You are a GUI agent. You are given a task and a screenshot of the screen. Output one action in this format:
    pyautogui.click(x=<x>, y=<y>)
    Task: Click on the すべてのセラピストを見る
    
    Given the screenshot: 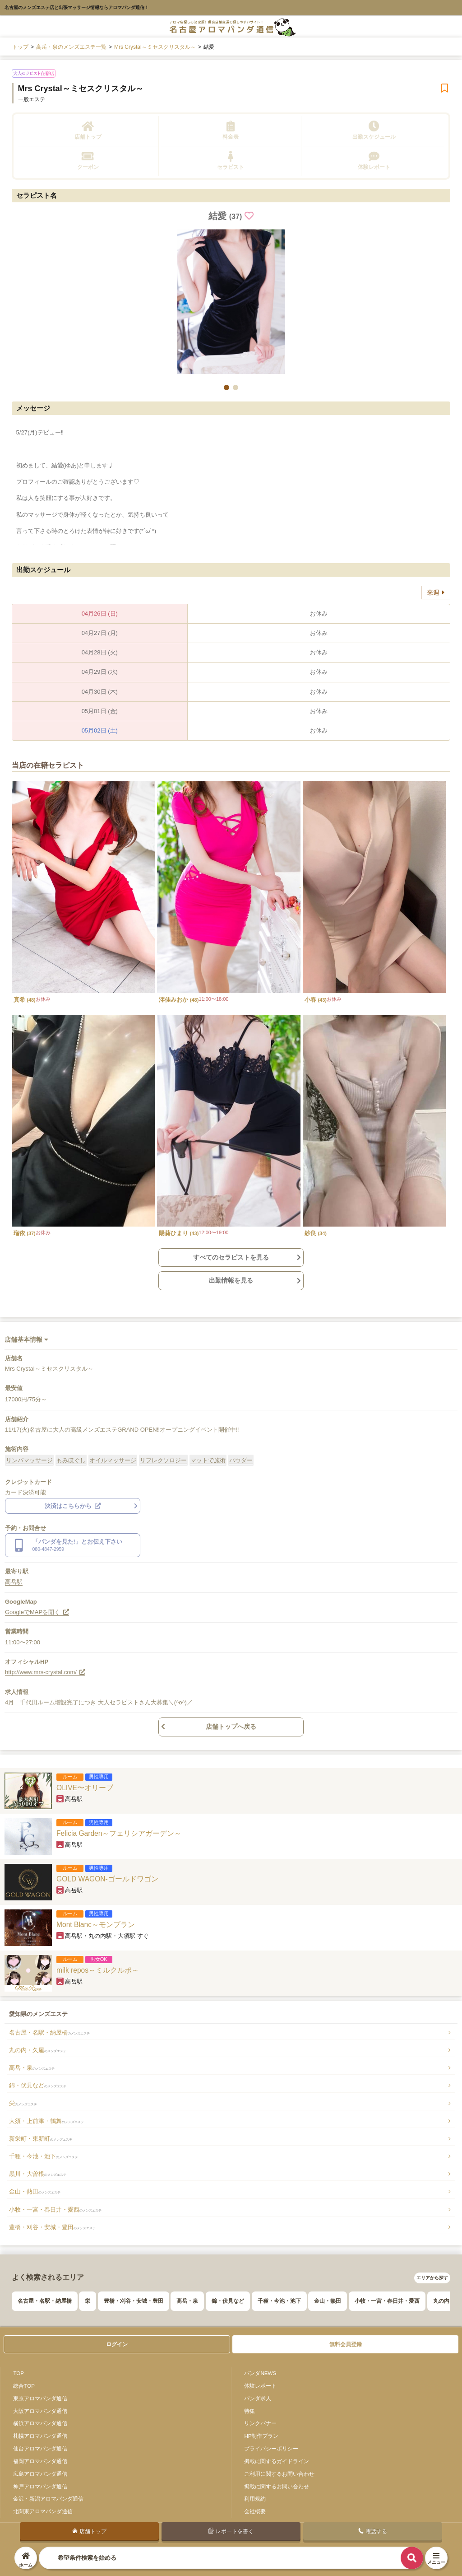 What is the action you would take?
    pyautogui.click(x=231, y=1257)
    